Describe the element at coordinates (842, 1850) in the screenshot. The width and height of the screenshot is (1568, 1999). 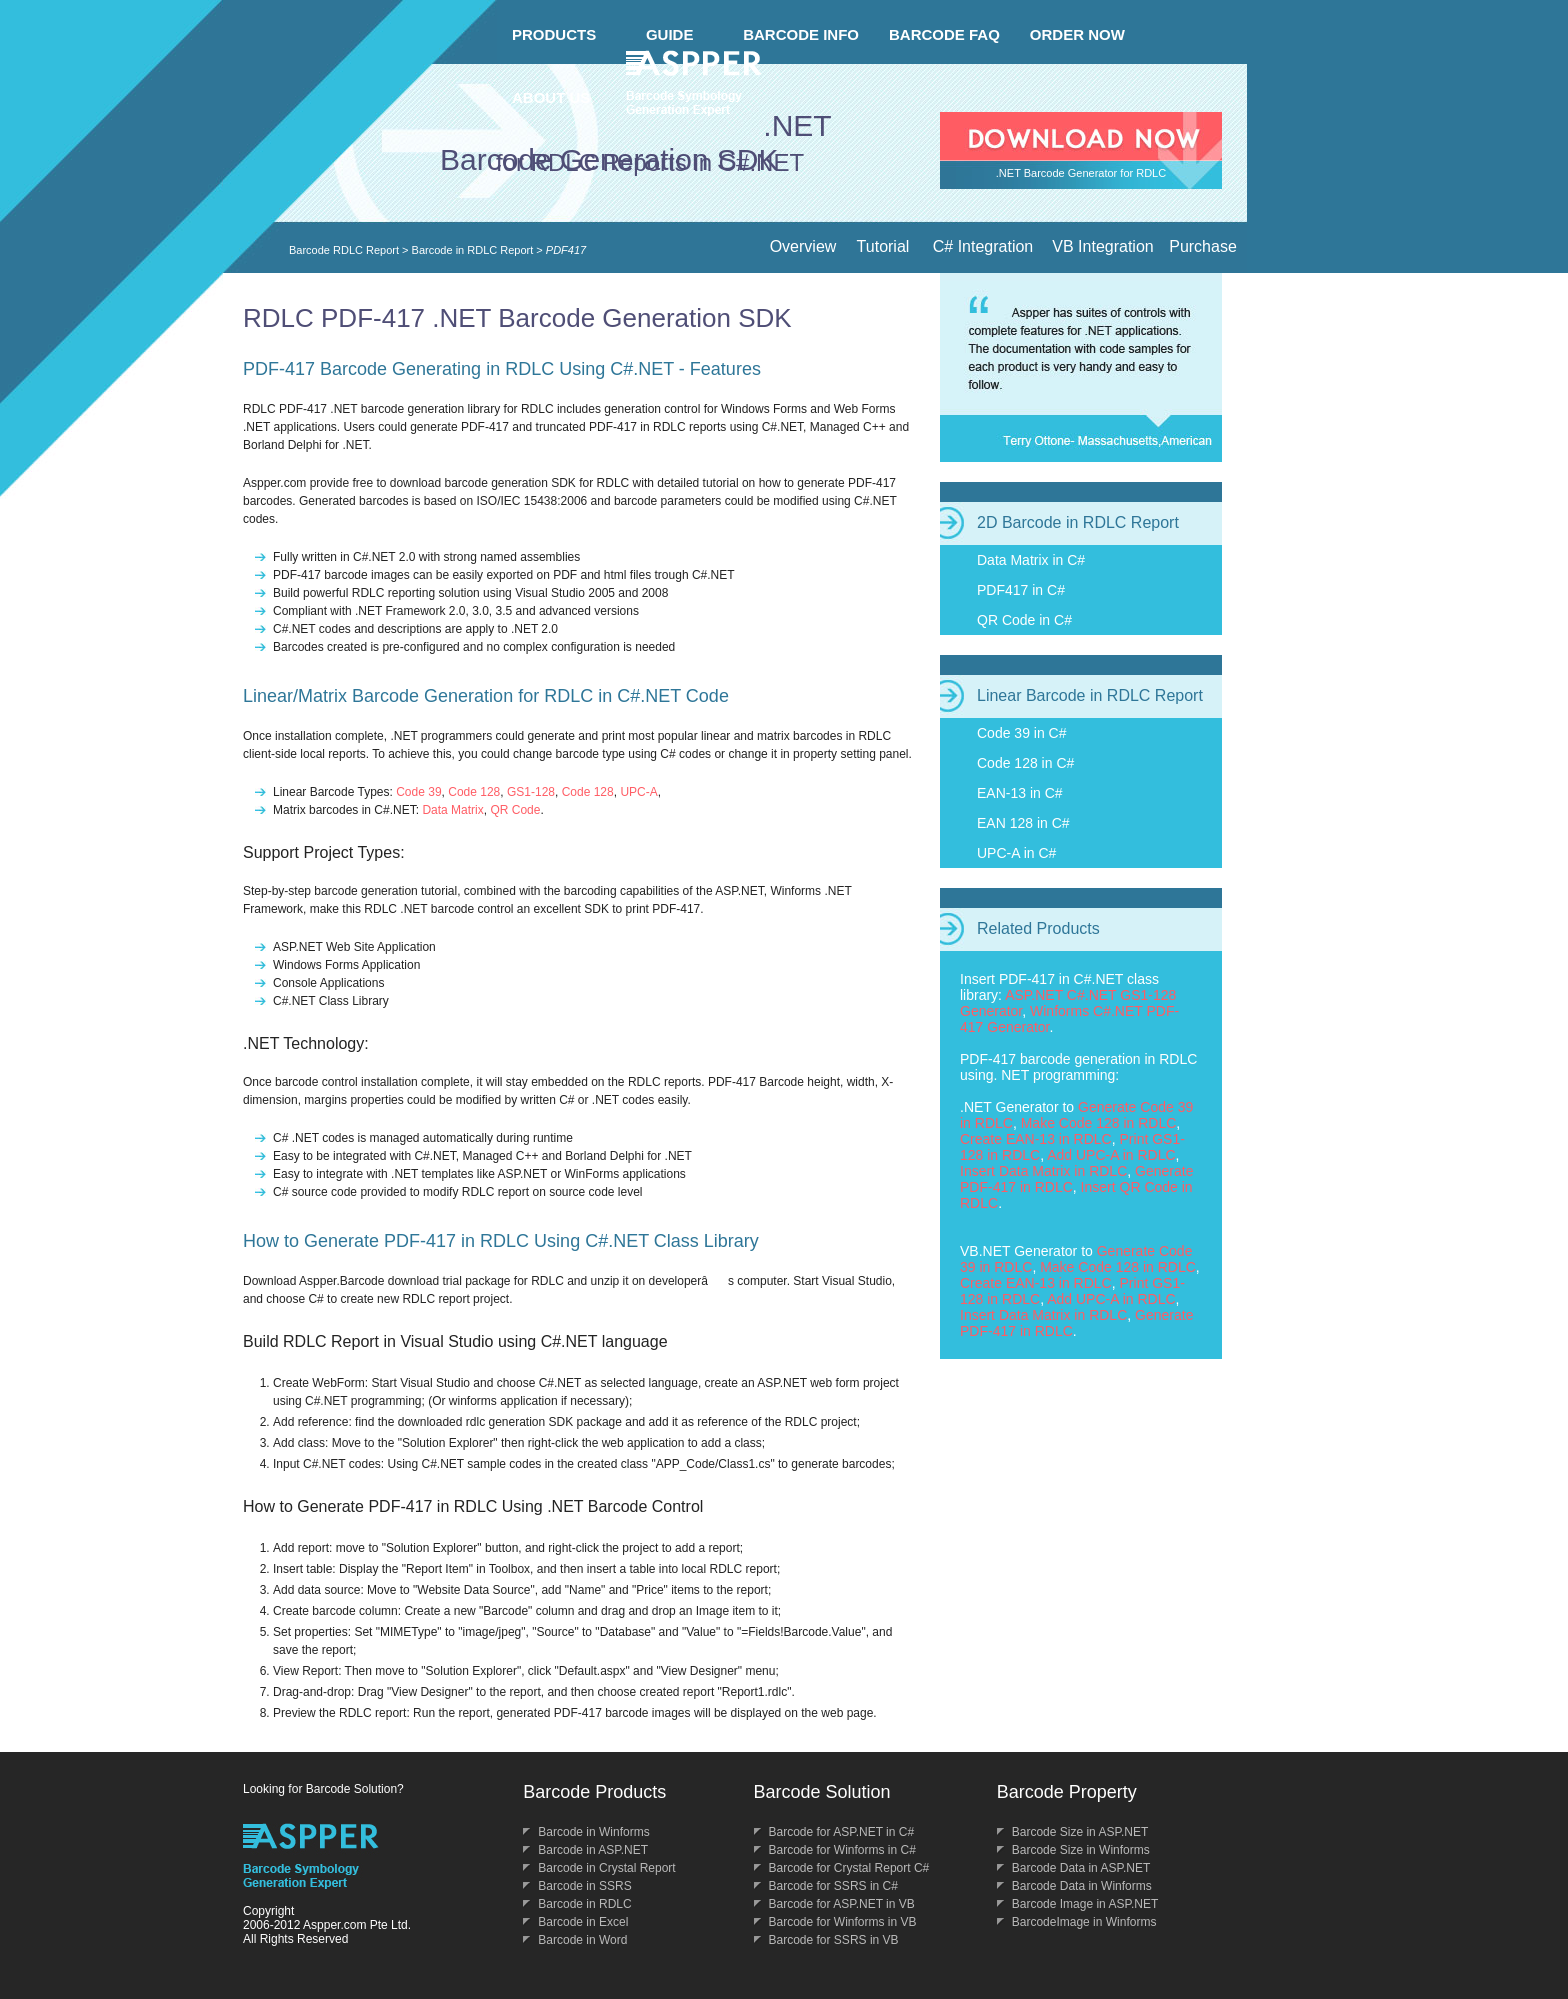
I see `Barcode for Winforms in C#` at that location.